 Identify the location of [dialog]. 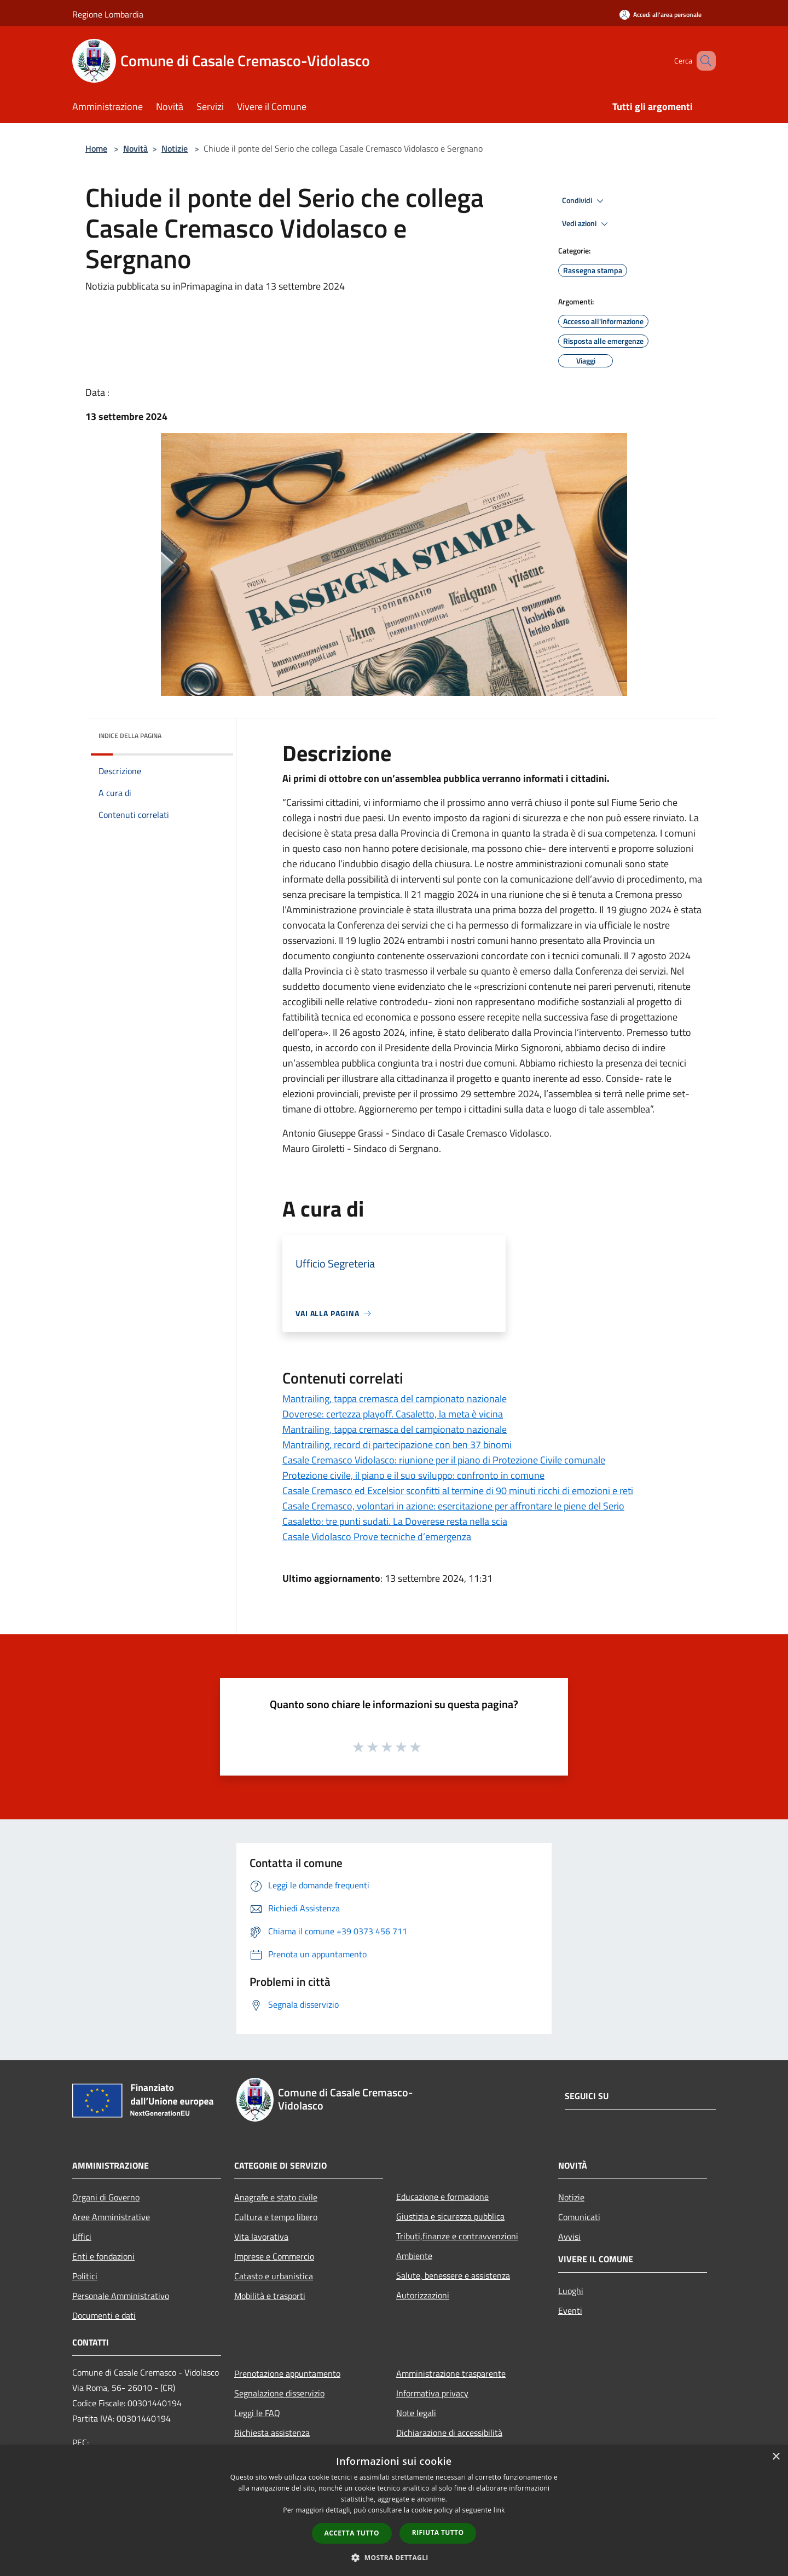
(394, 2510).